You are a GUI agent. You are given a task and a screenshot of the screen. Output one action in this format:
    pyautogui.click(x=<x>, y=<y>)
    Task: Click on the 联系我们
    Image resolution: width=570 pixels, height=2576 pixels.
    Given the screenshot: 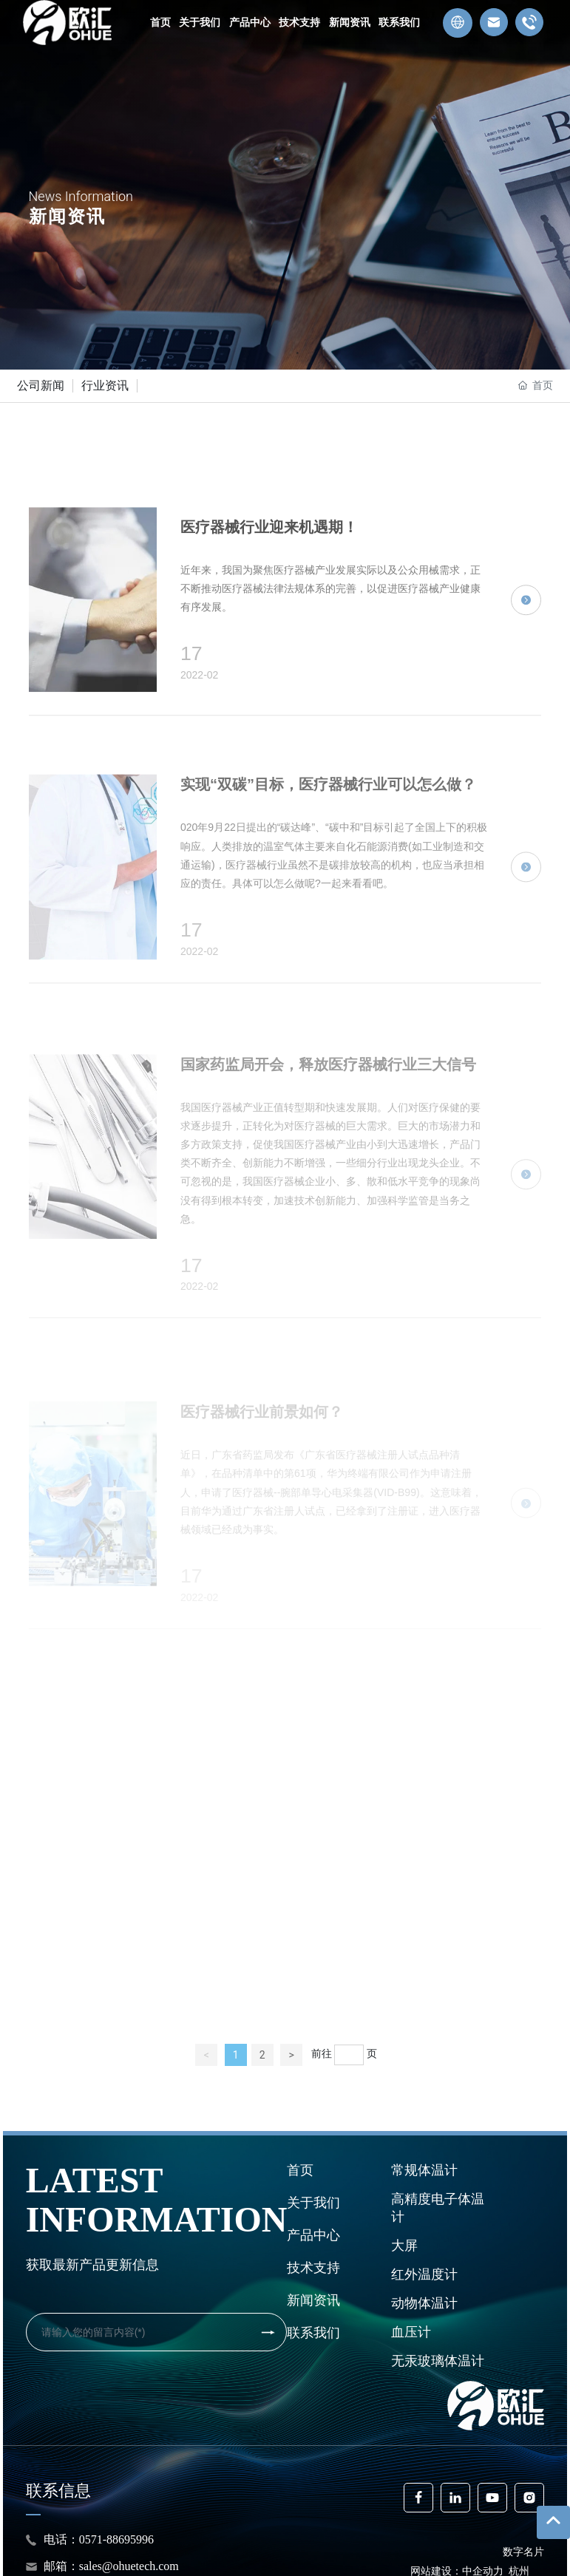 What is the action you would take?
    pyautogui.click(x=313, y=2332)
    